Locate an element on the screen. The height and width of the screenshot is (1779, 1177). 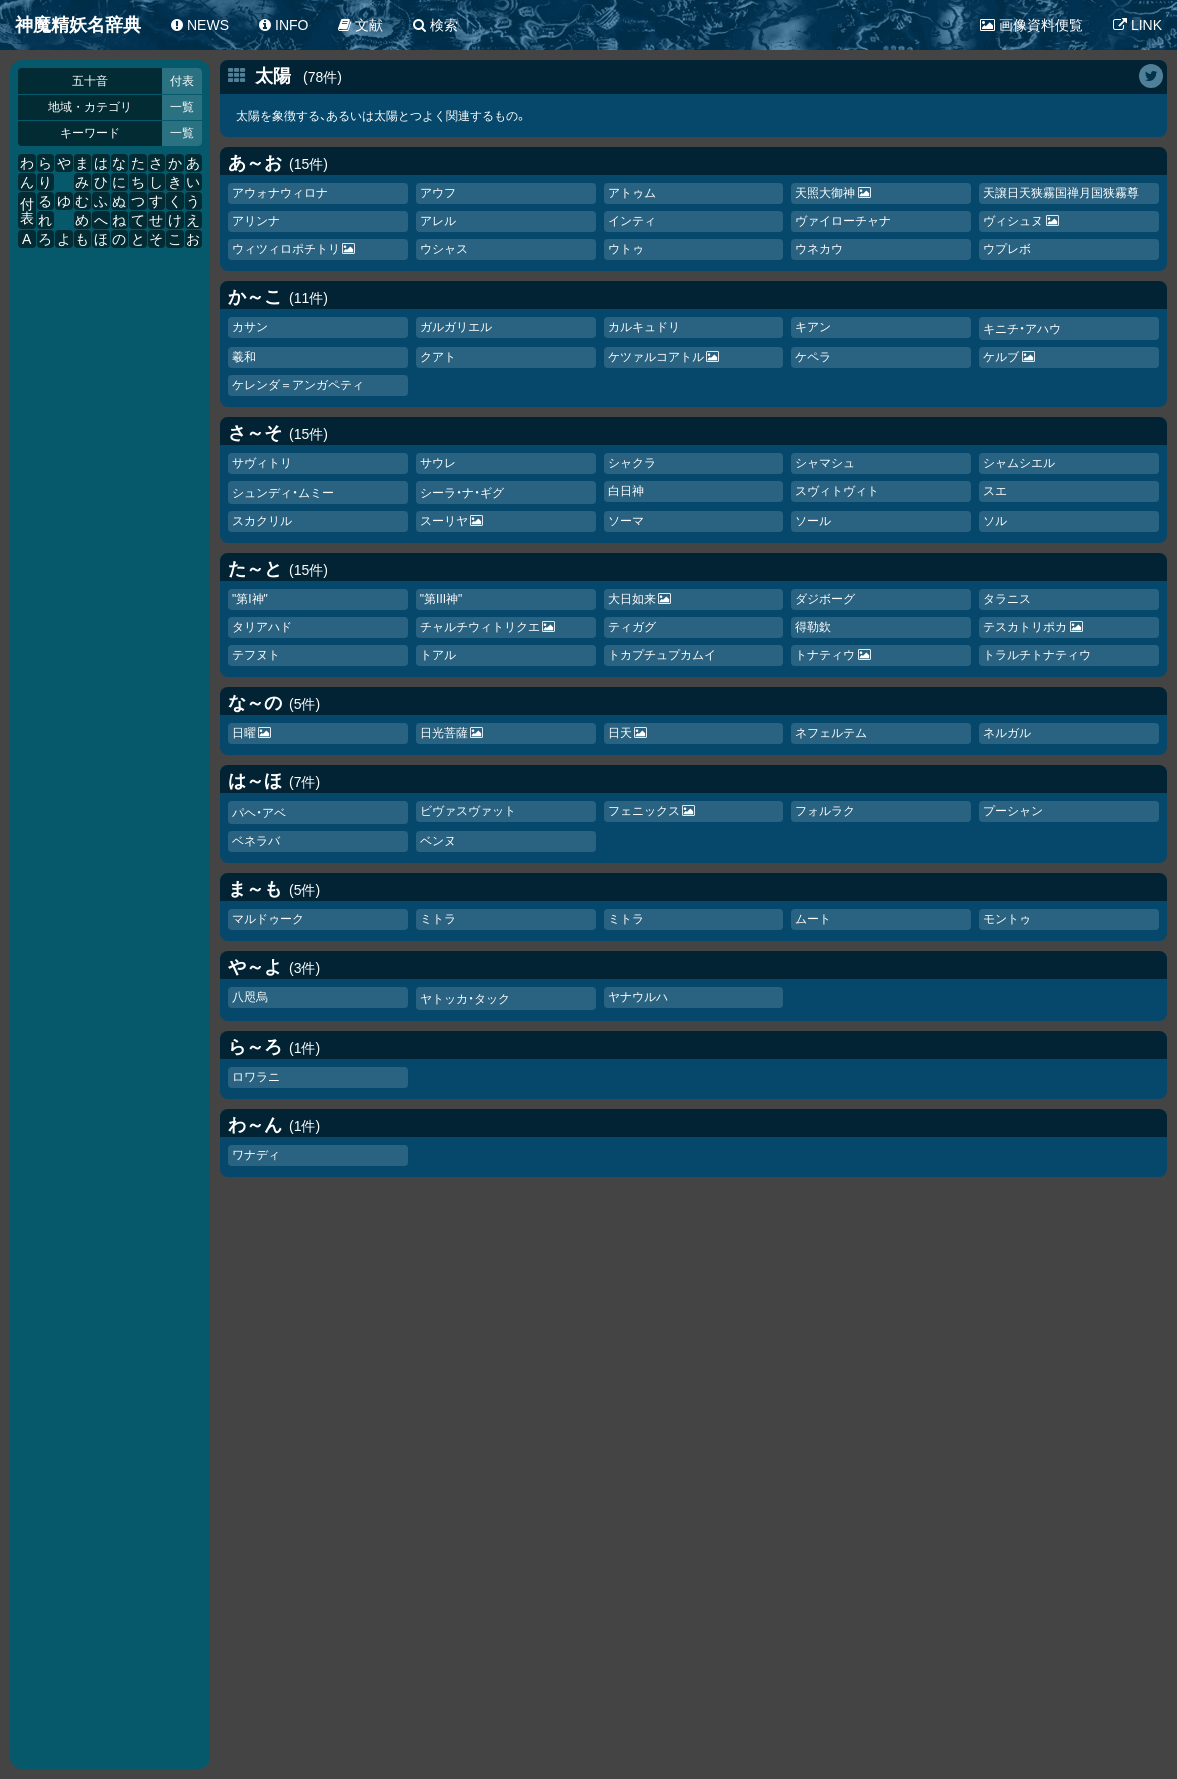
ソーマ is located at coordinates (626, 521).